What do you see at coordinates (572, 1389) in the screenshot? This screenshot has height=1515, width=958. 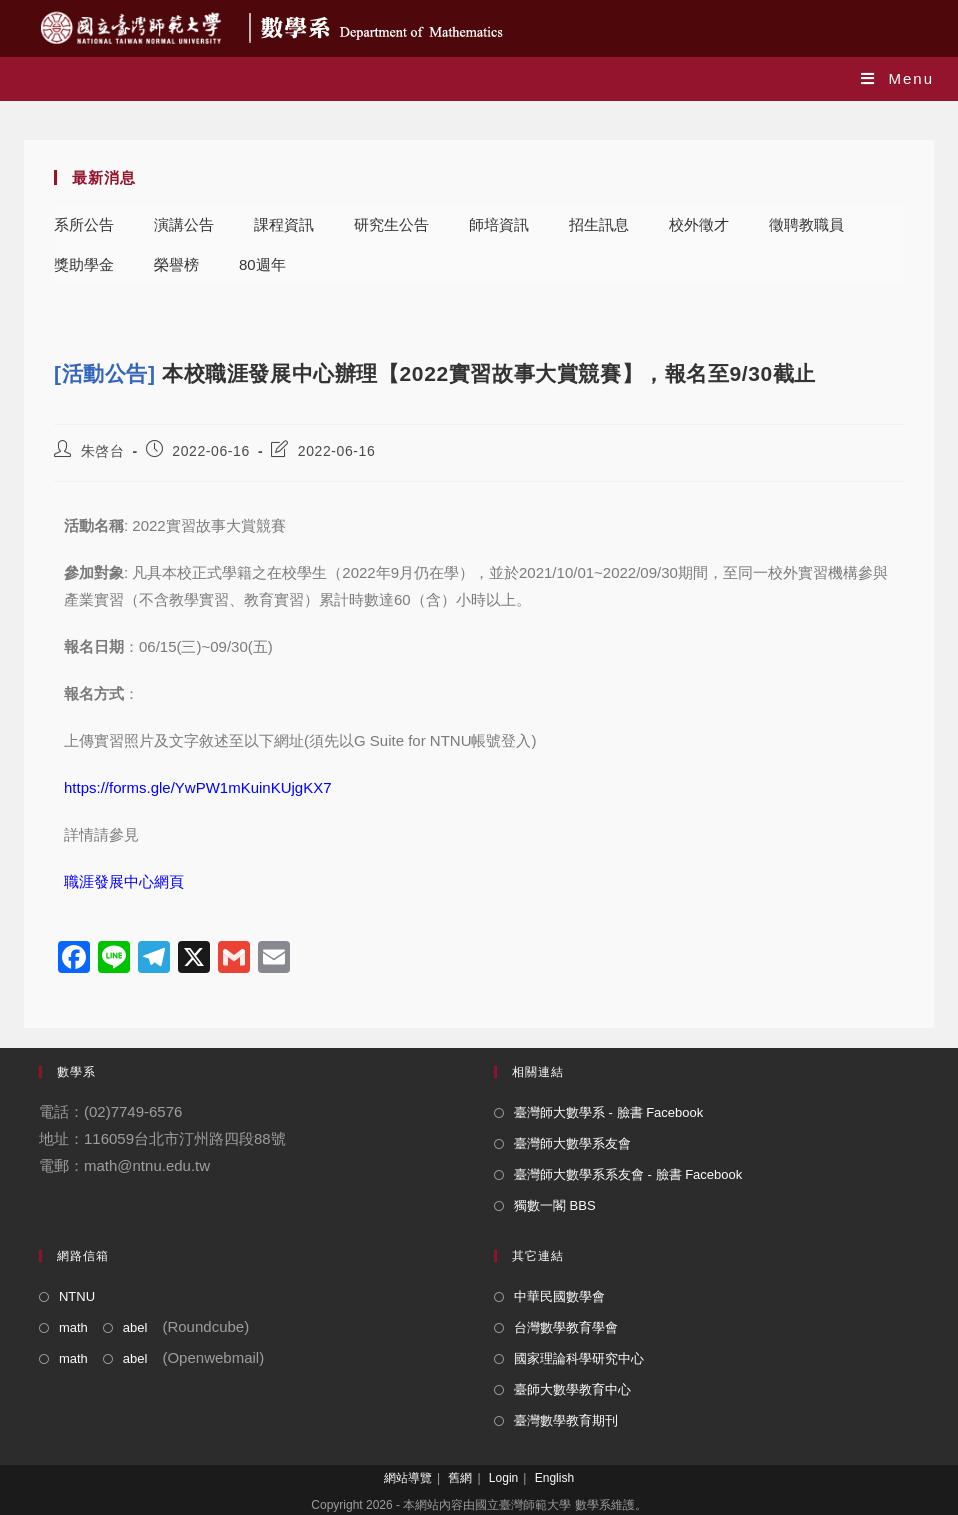 I see `臺師大數學教育中心` at bounding box center [572, 1389].